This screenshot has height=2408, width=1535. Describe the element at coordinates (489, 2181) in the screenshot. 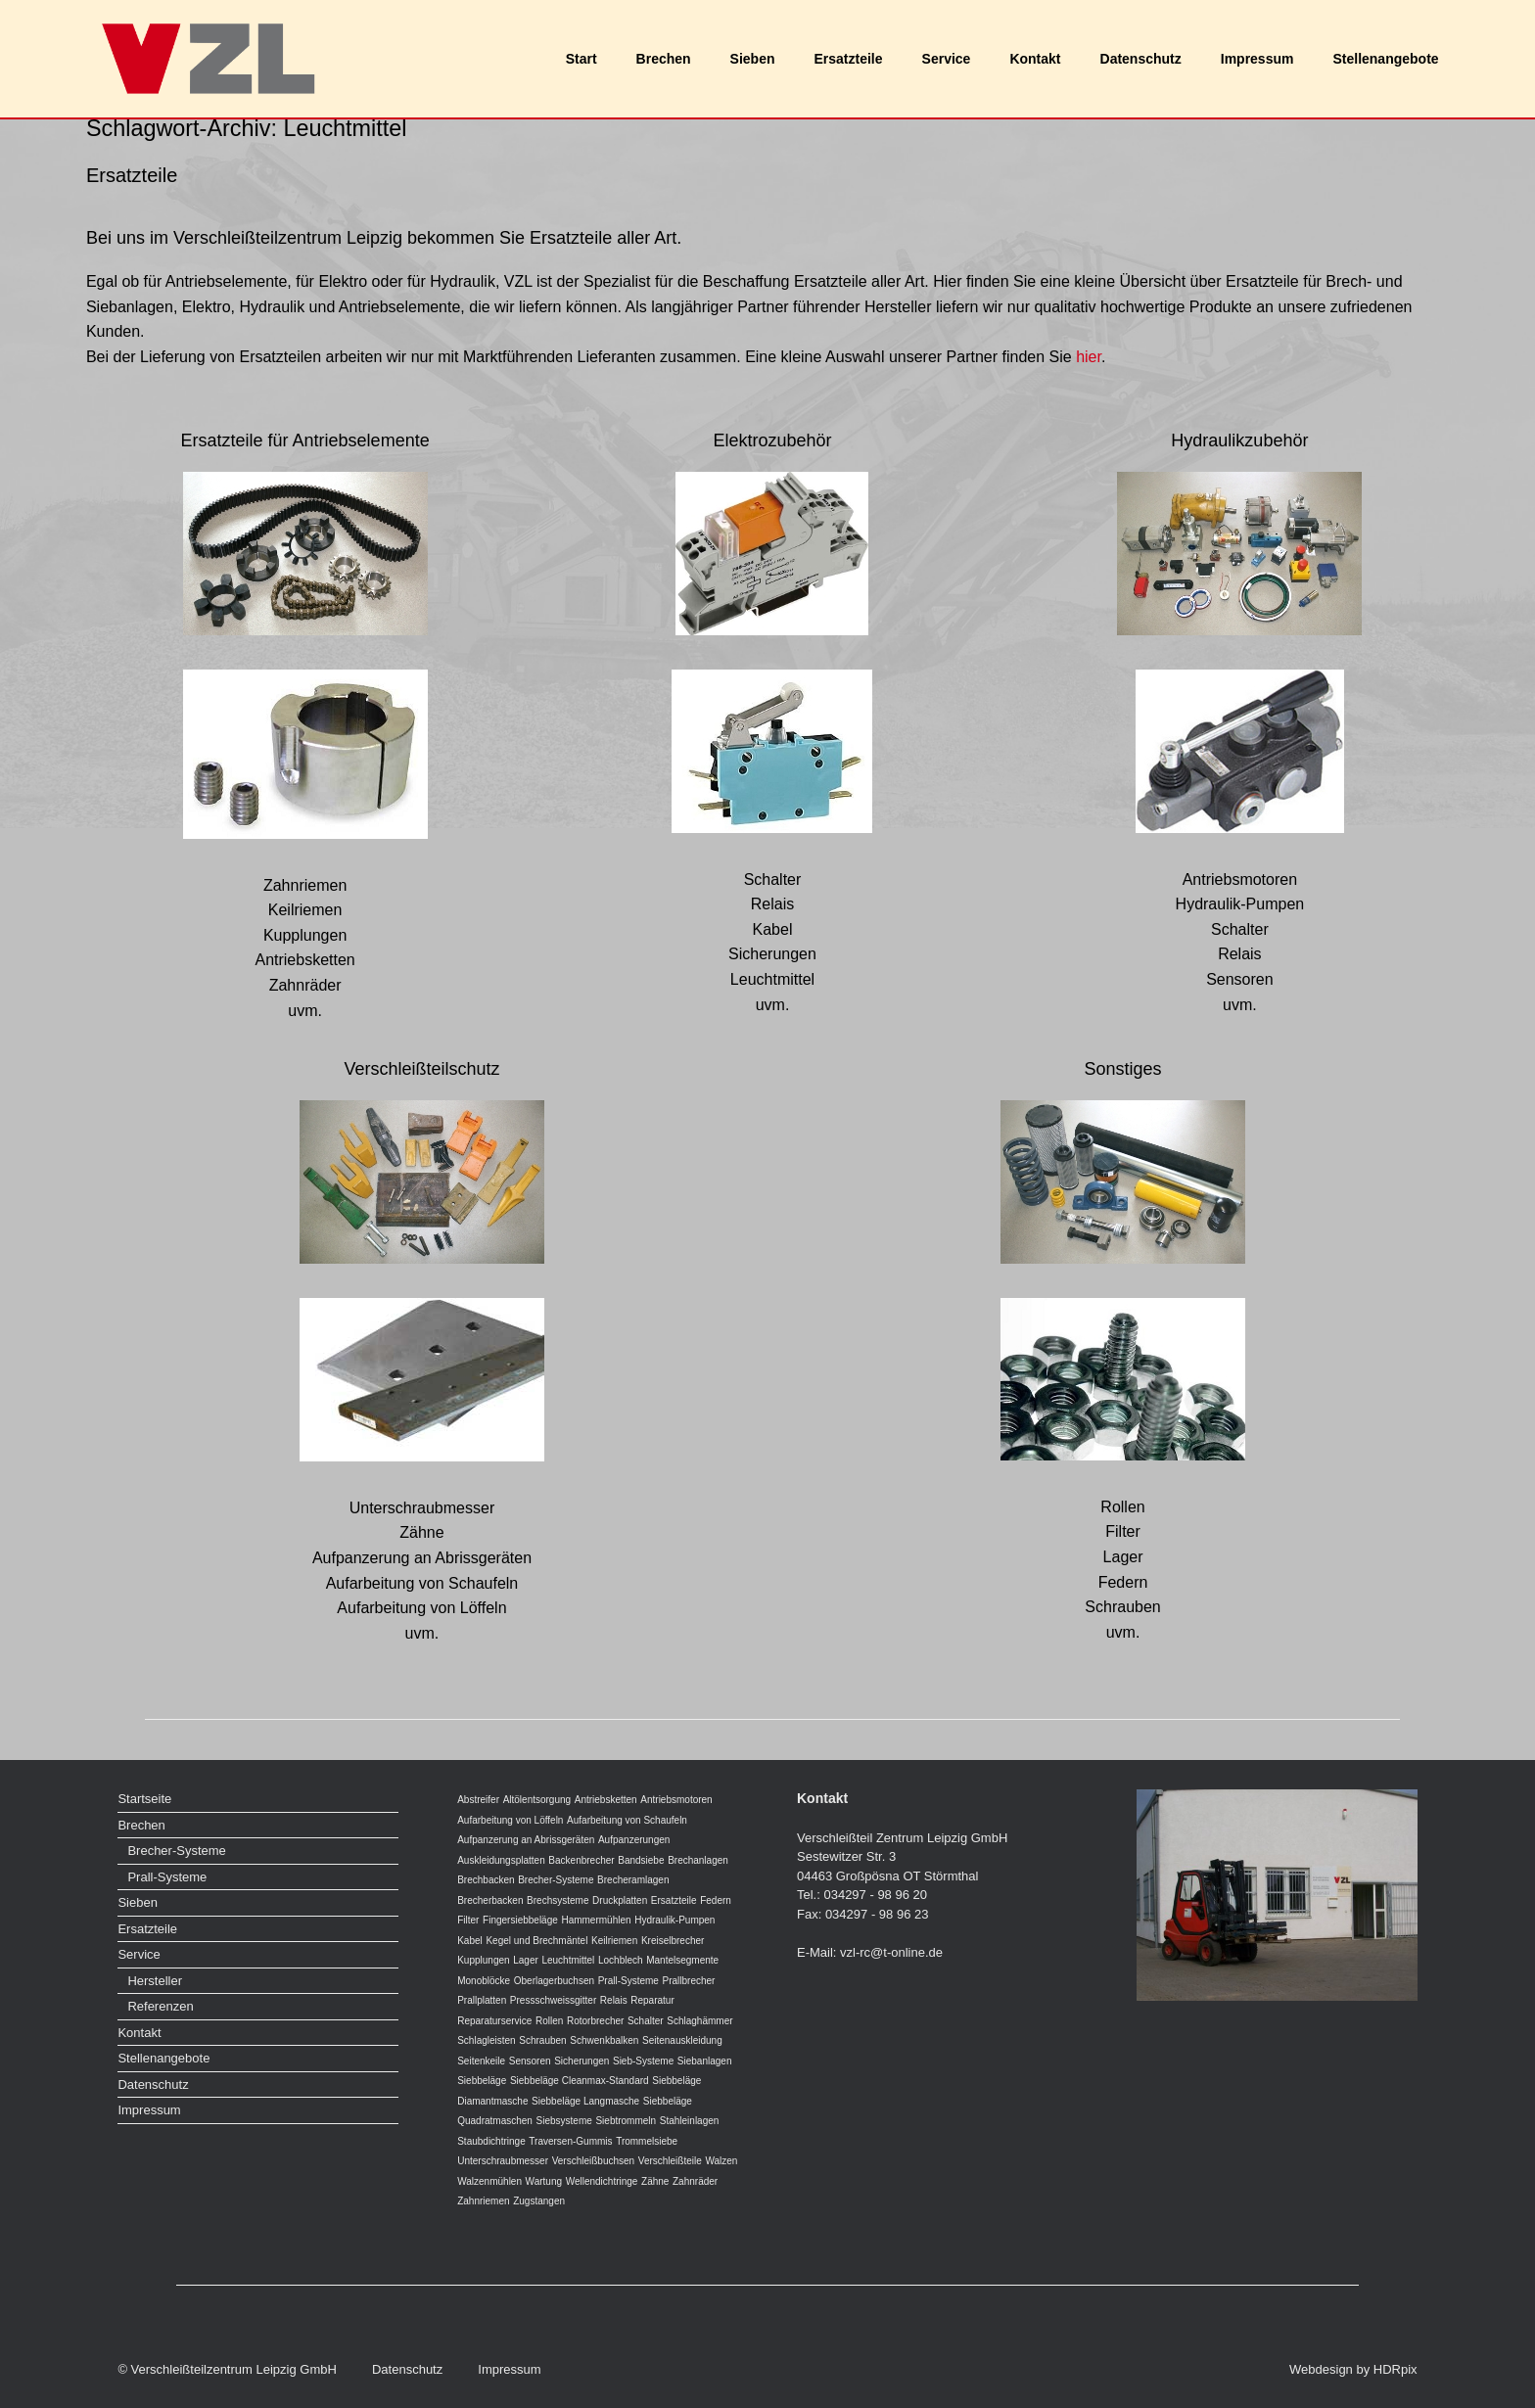

I see `Walzenmühlen` at that location.